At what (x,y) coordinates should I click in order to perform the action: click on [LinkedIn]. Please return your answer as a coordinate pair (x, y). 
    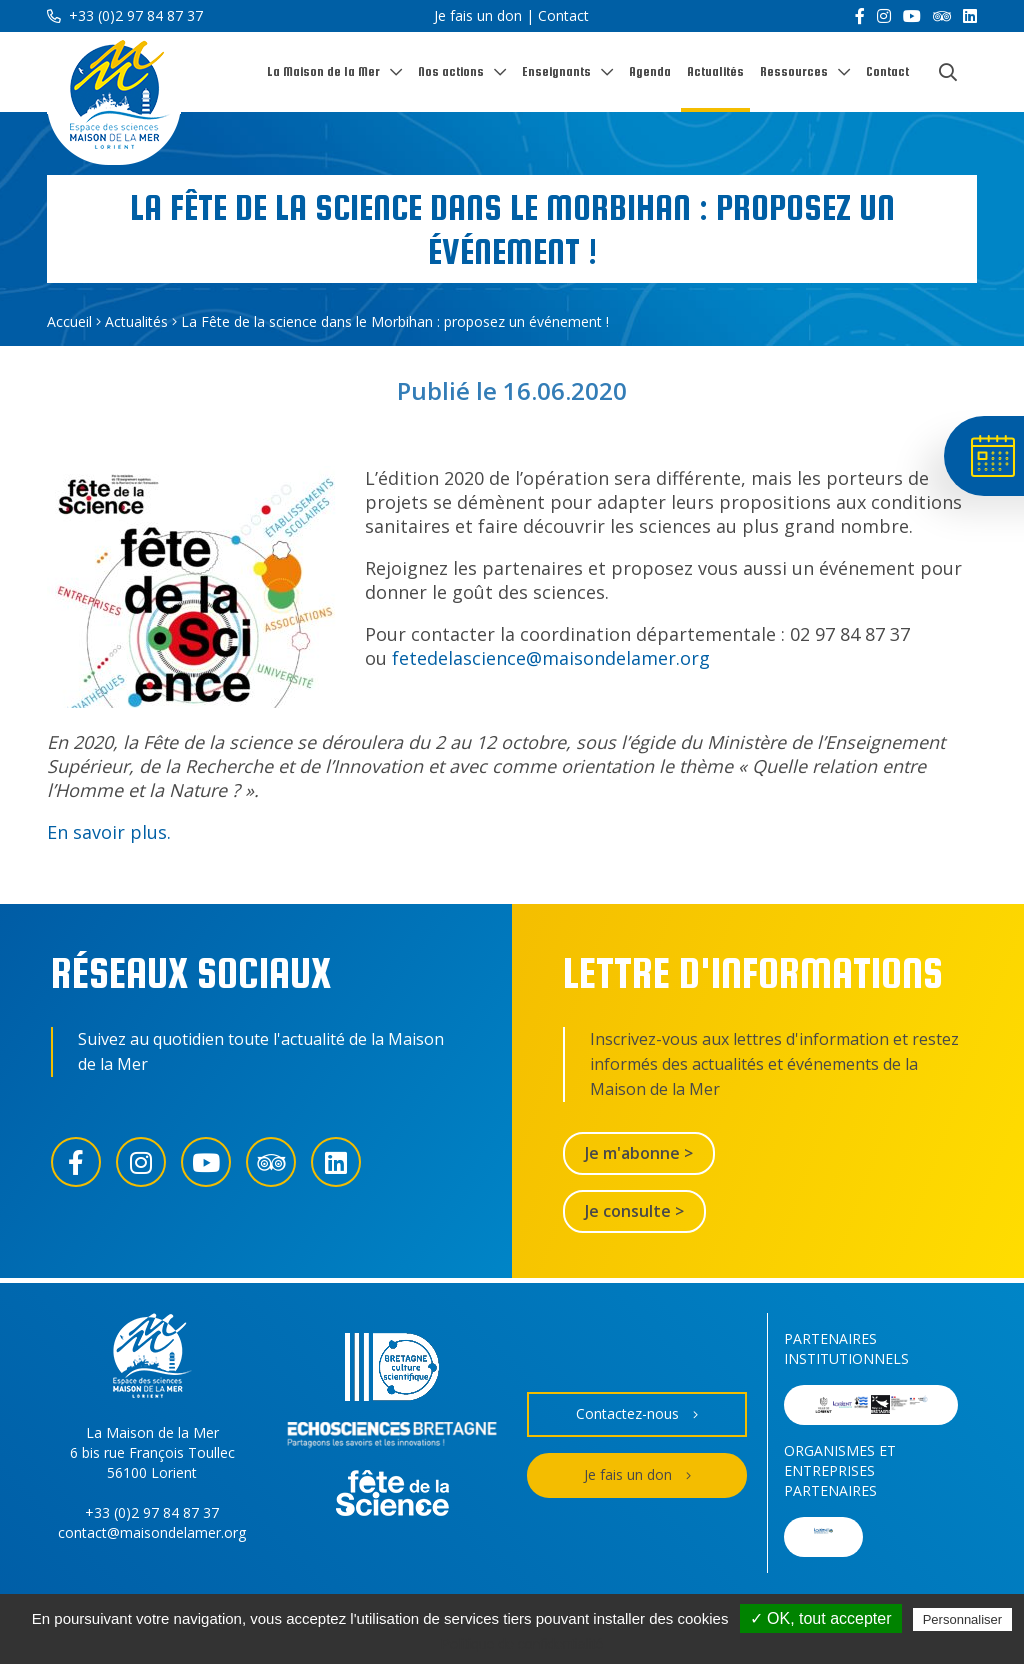
    Looking at the image, I should click on (970, 16).